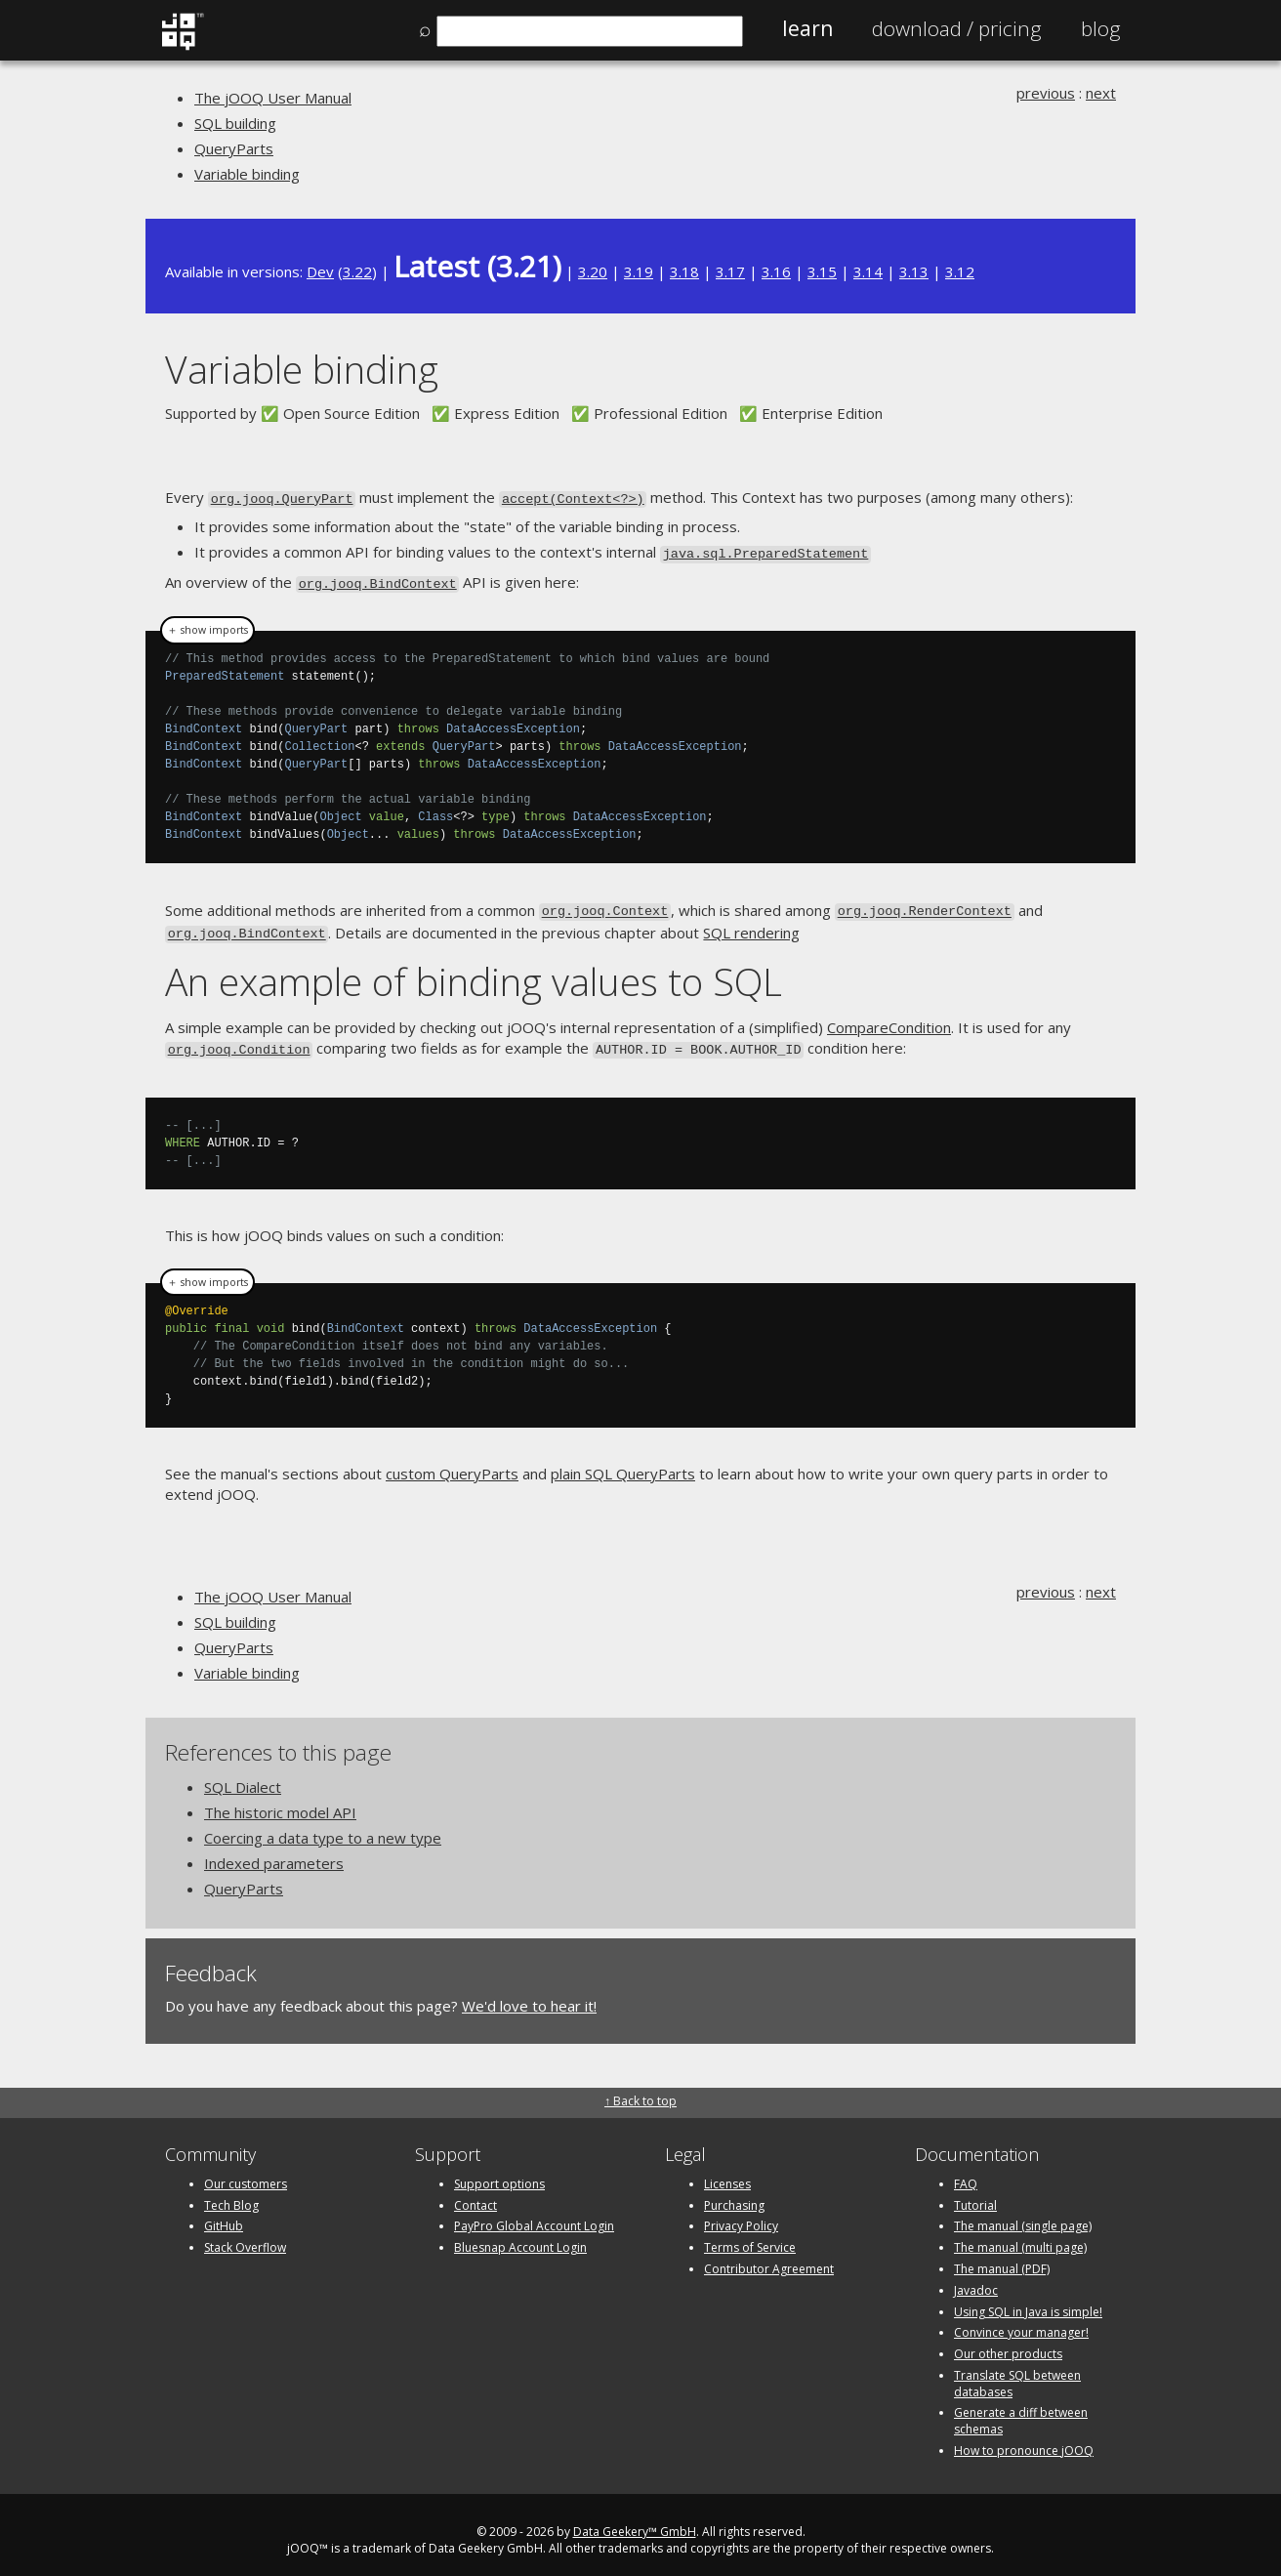 The width and height of the screenshot is (1281, 2576). What do you see at coordinates (274, 1852) in the screenshot?
I see `Indexed parameters` at bounding box center [274, 1852].